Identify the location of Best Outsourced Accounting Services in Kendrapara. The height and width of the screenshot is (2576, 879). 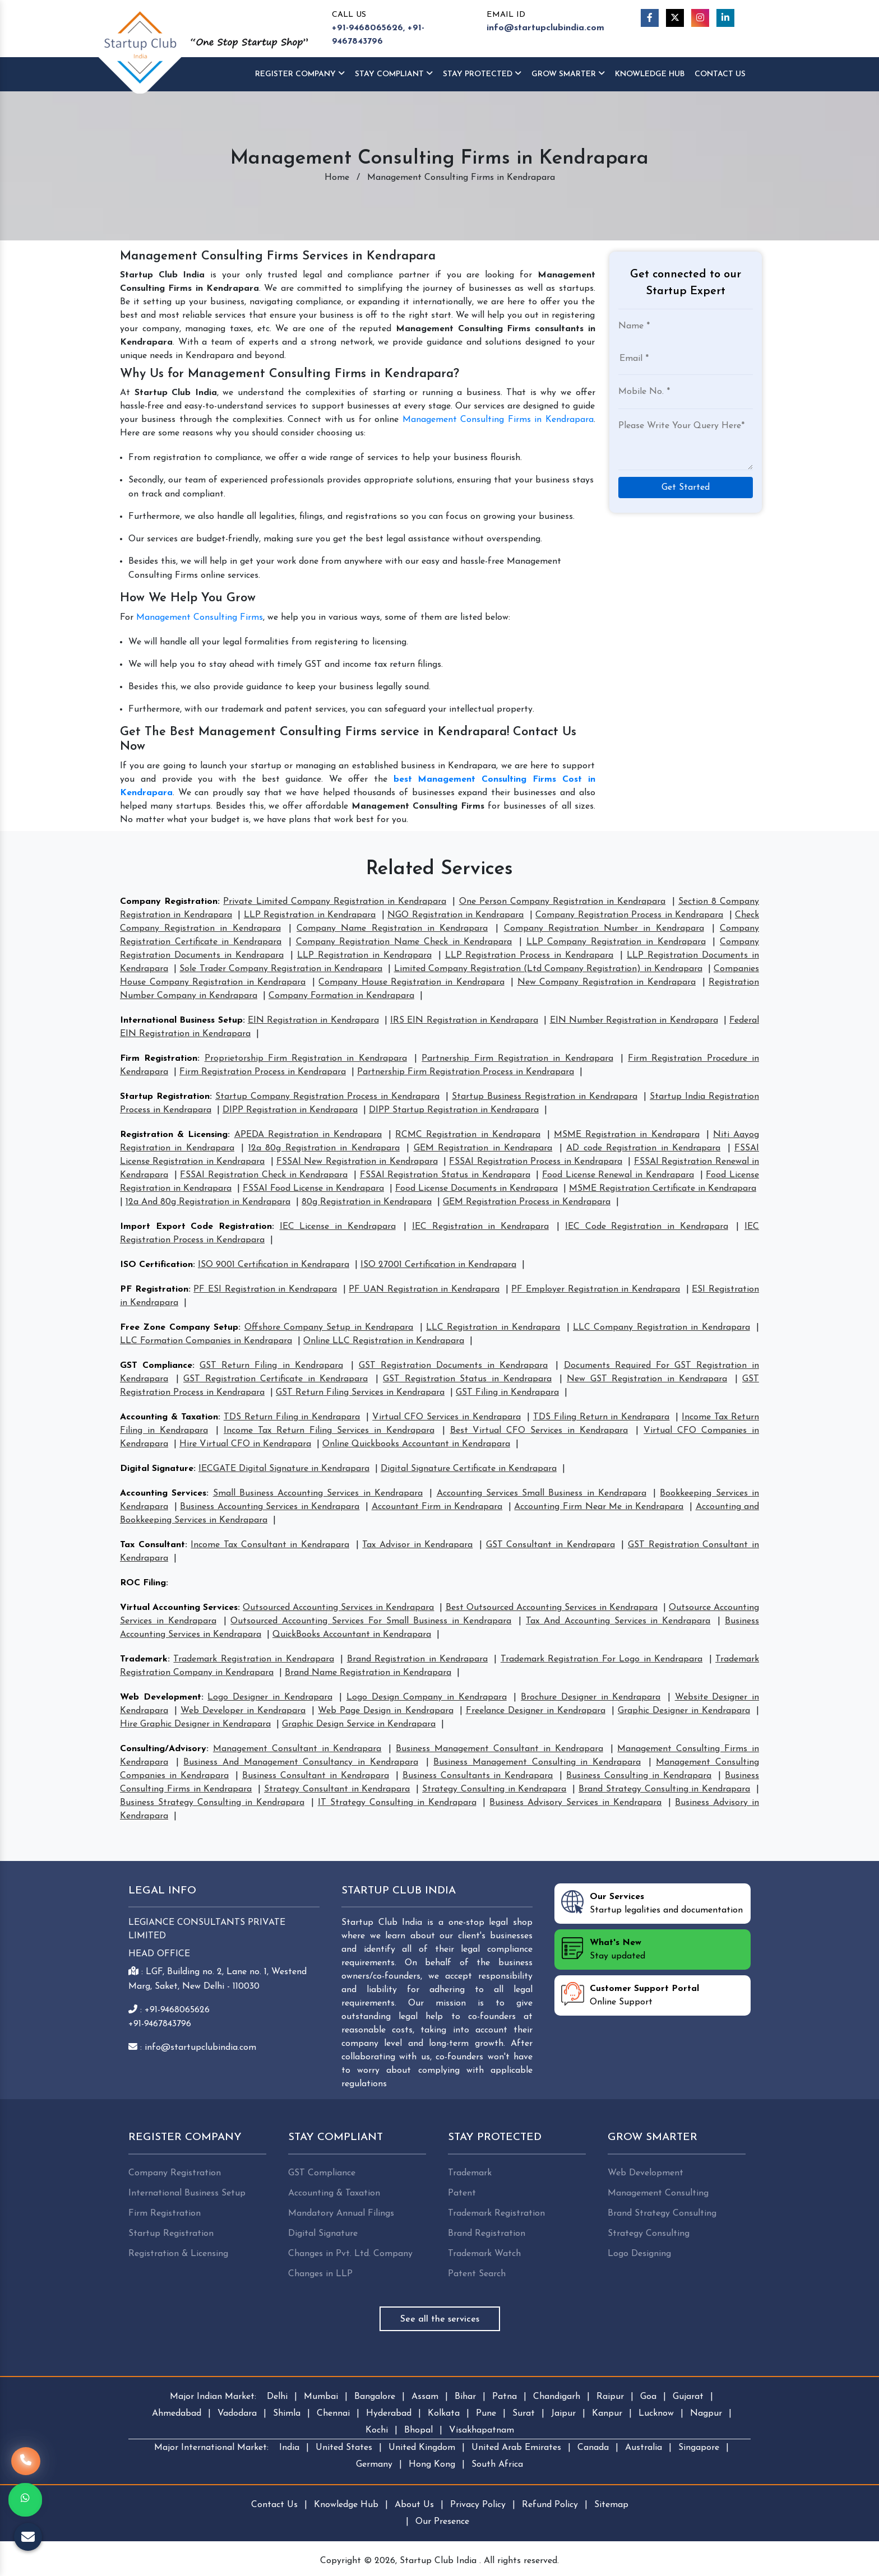
(552, 1607).